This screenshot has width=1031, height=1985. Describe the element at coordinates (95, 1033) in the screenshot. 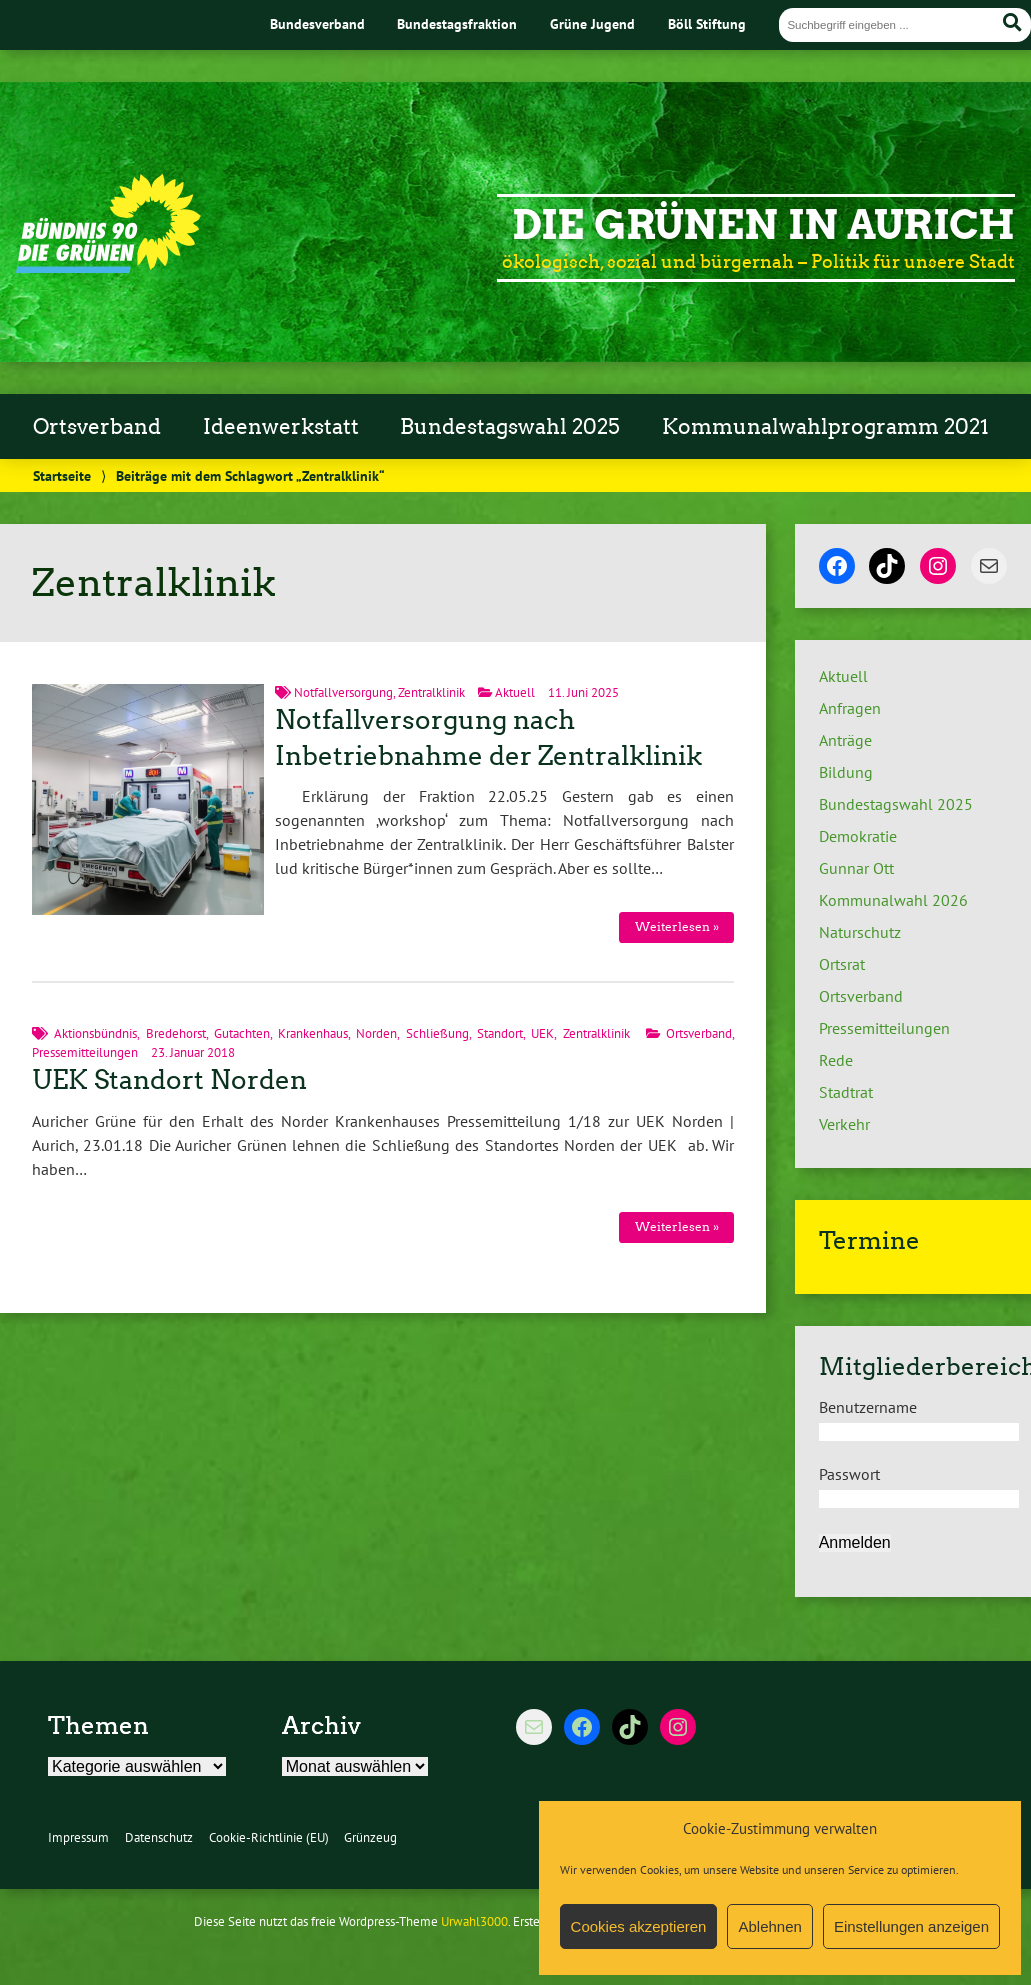

I see `Aktionsbündnis` at that location.